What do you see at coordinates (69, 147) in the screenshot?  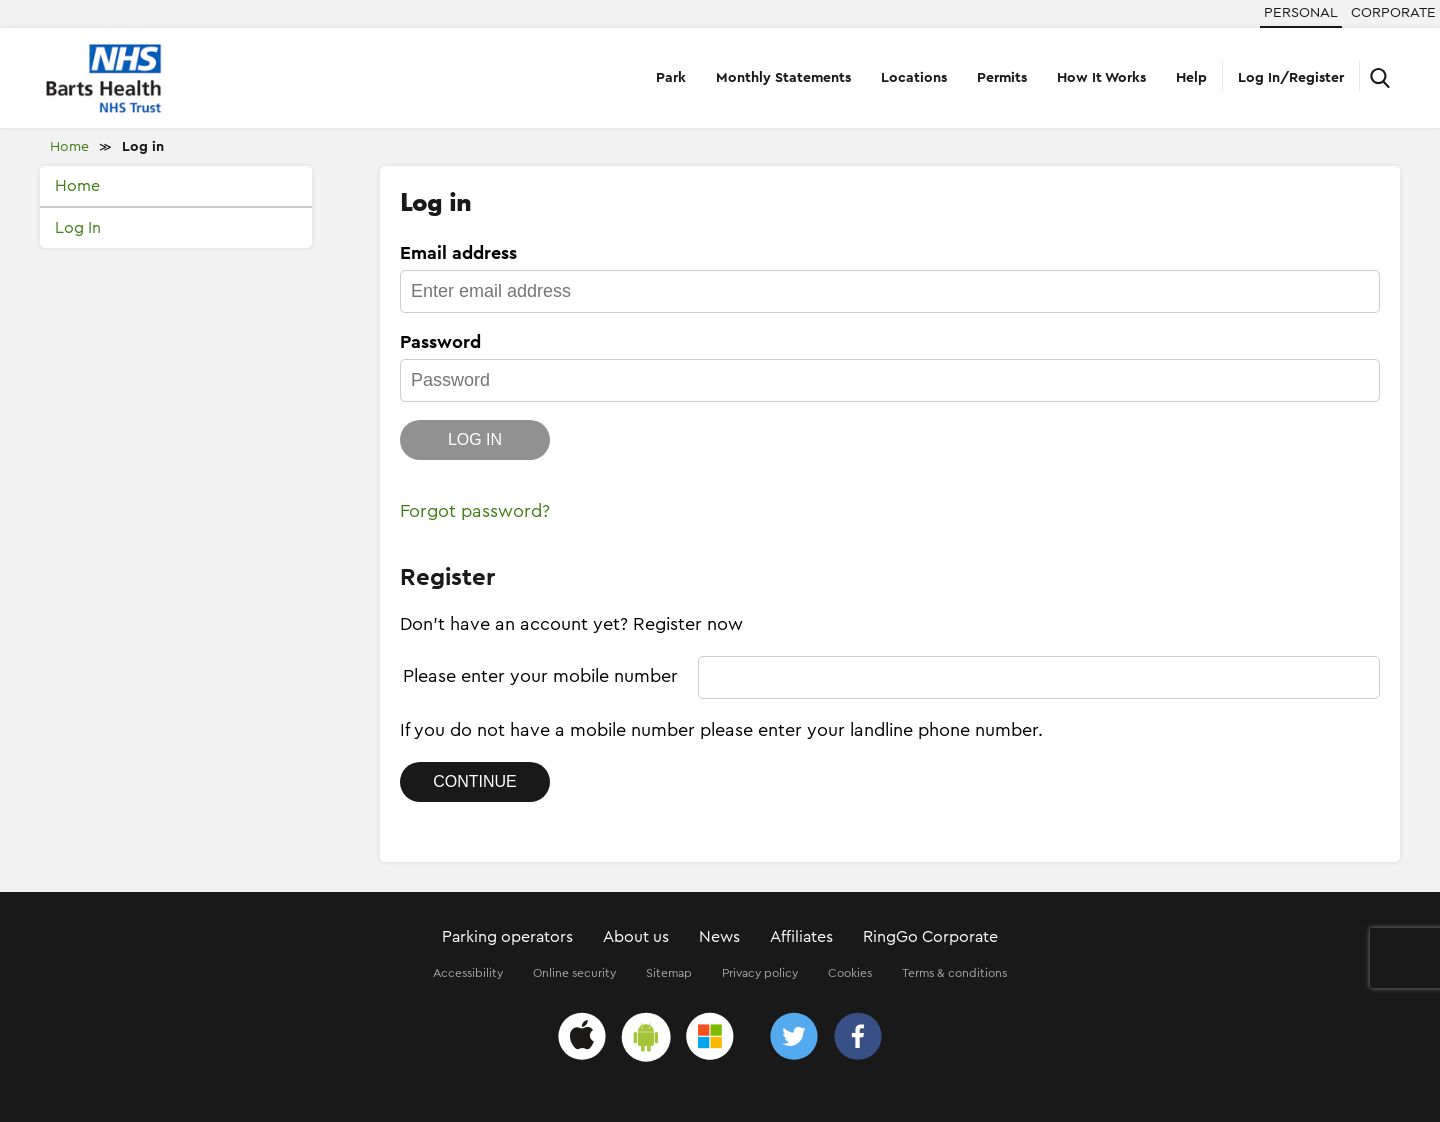 I see `Home` at bounding box center [69, 147].